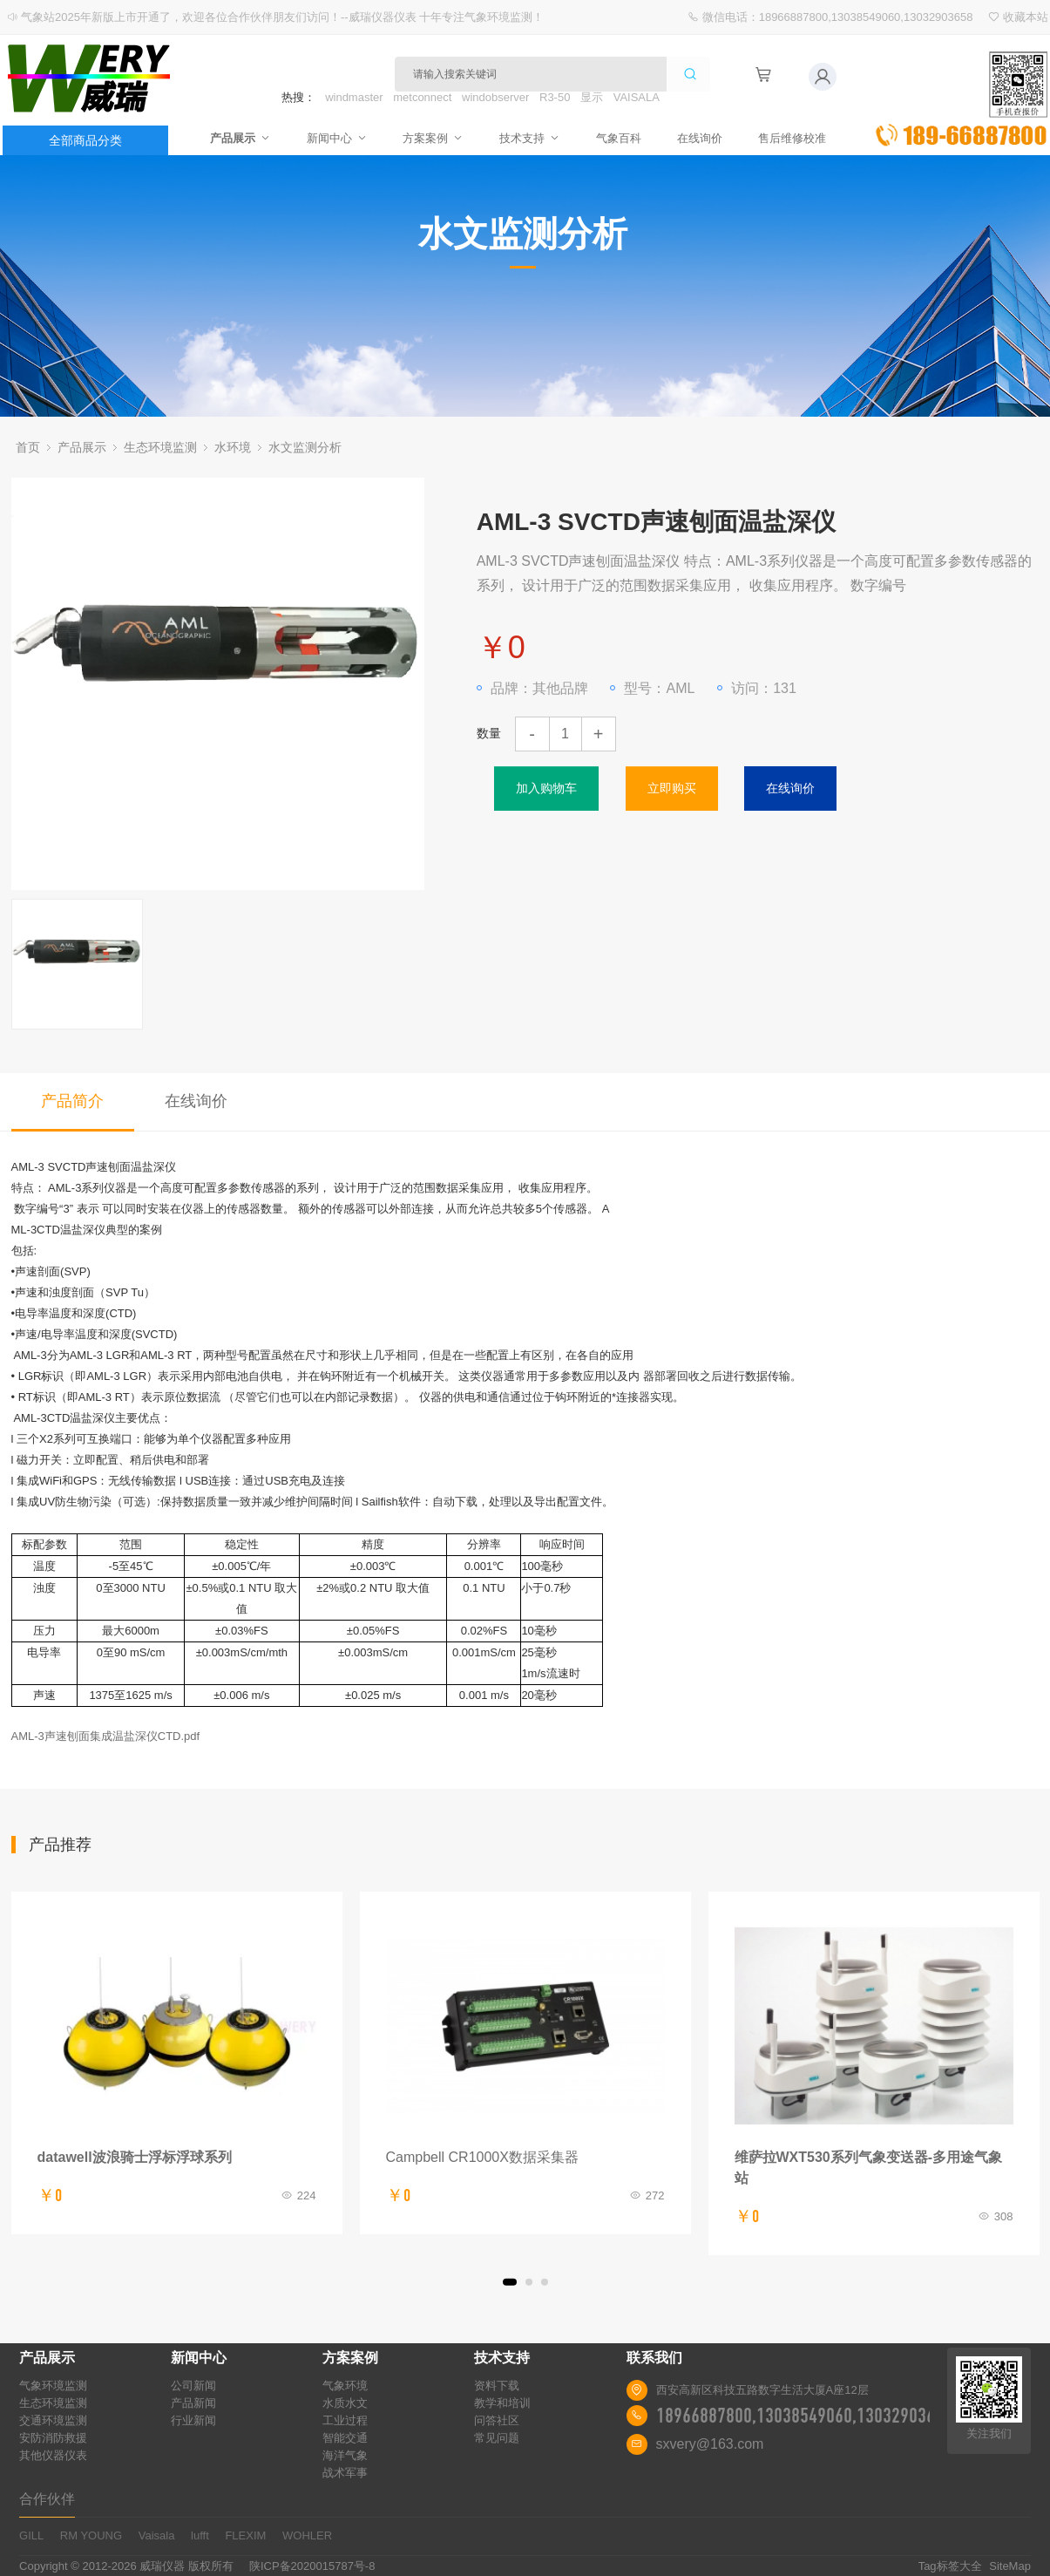 The width and height of the screenshot is (1050, 2576). I want to click on 海洋气象, so click(345, 2455).